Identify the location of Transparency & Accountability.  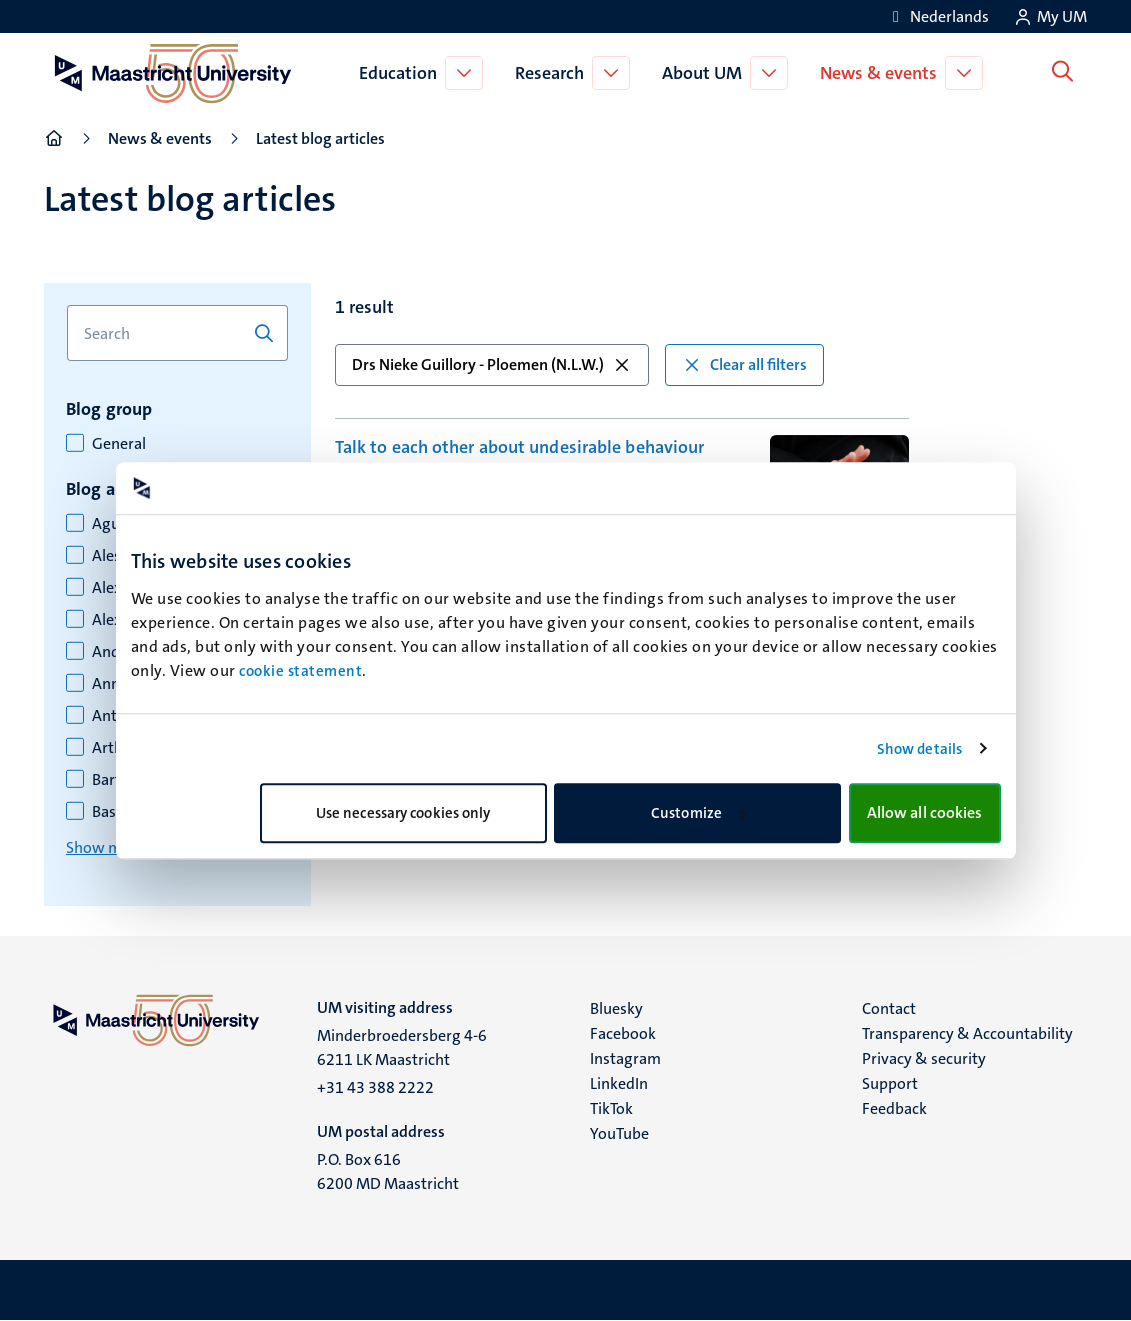
(967, 1033).